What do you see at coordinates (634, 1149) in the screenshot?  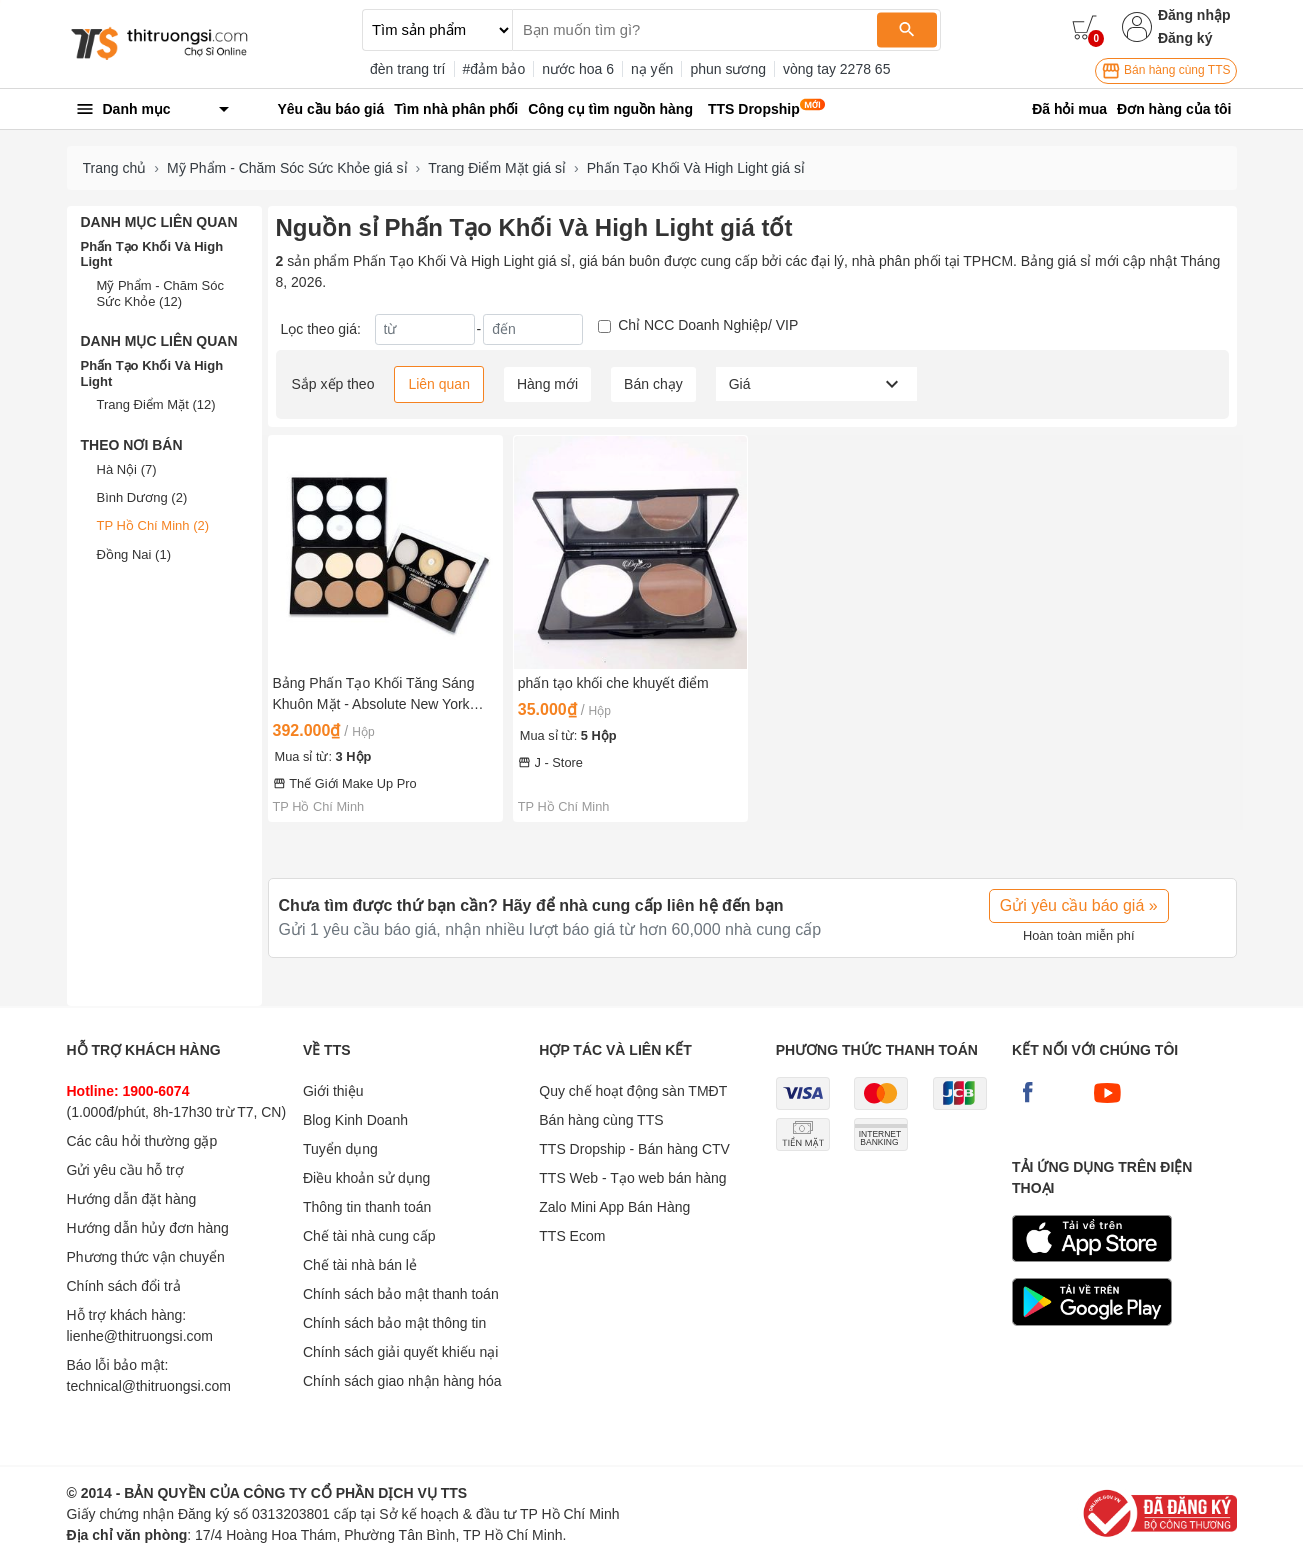 I see `TTS Dropship - Bán hàng CTV` at bounding box center [634, 1149].